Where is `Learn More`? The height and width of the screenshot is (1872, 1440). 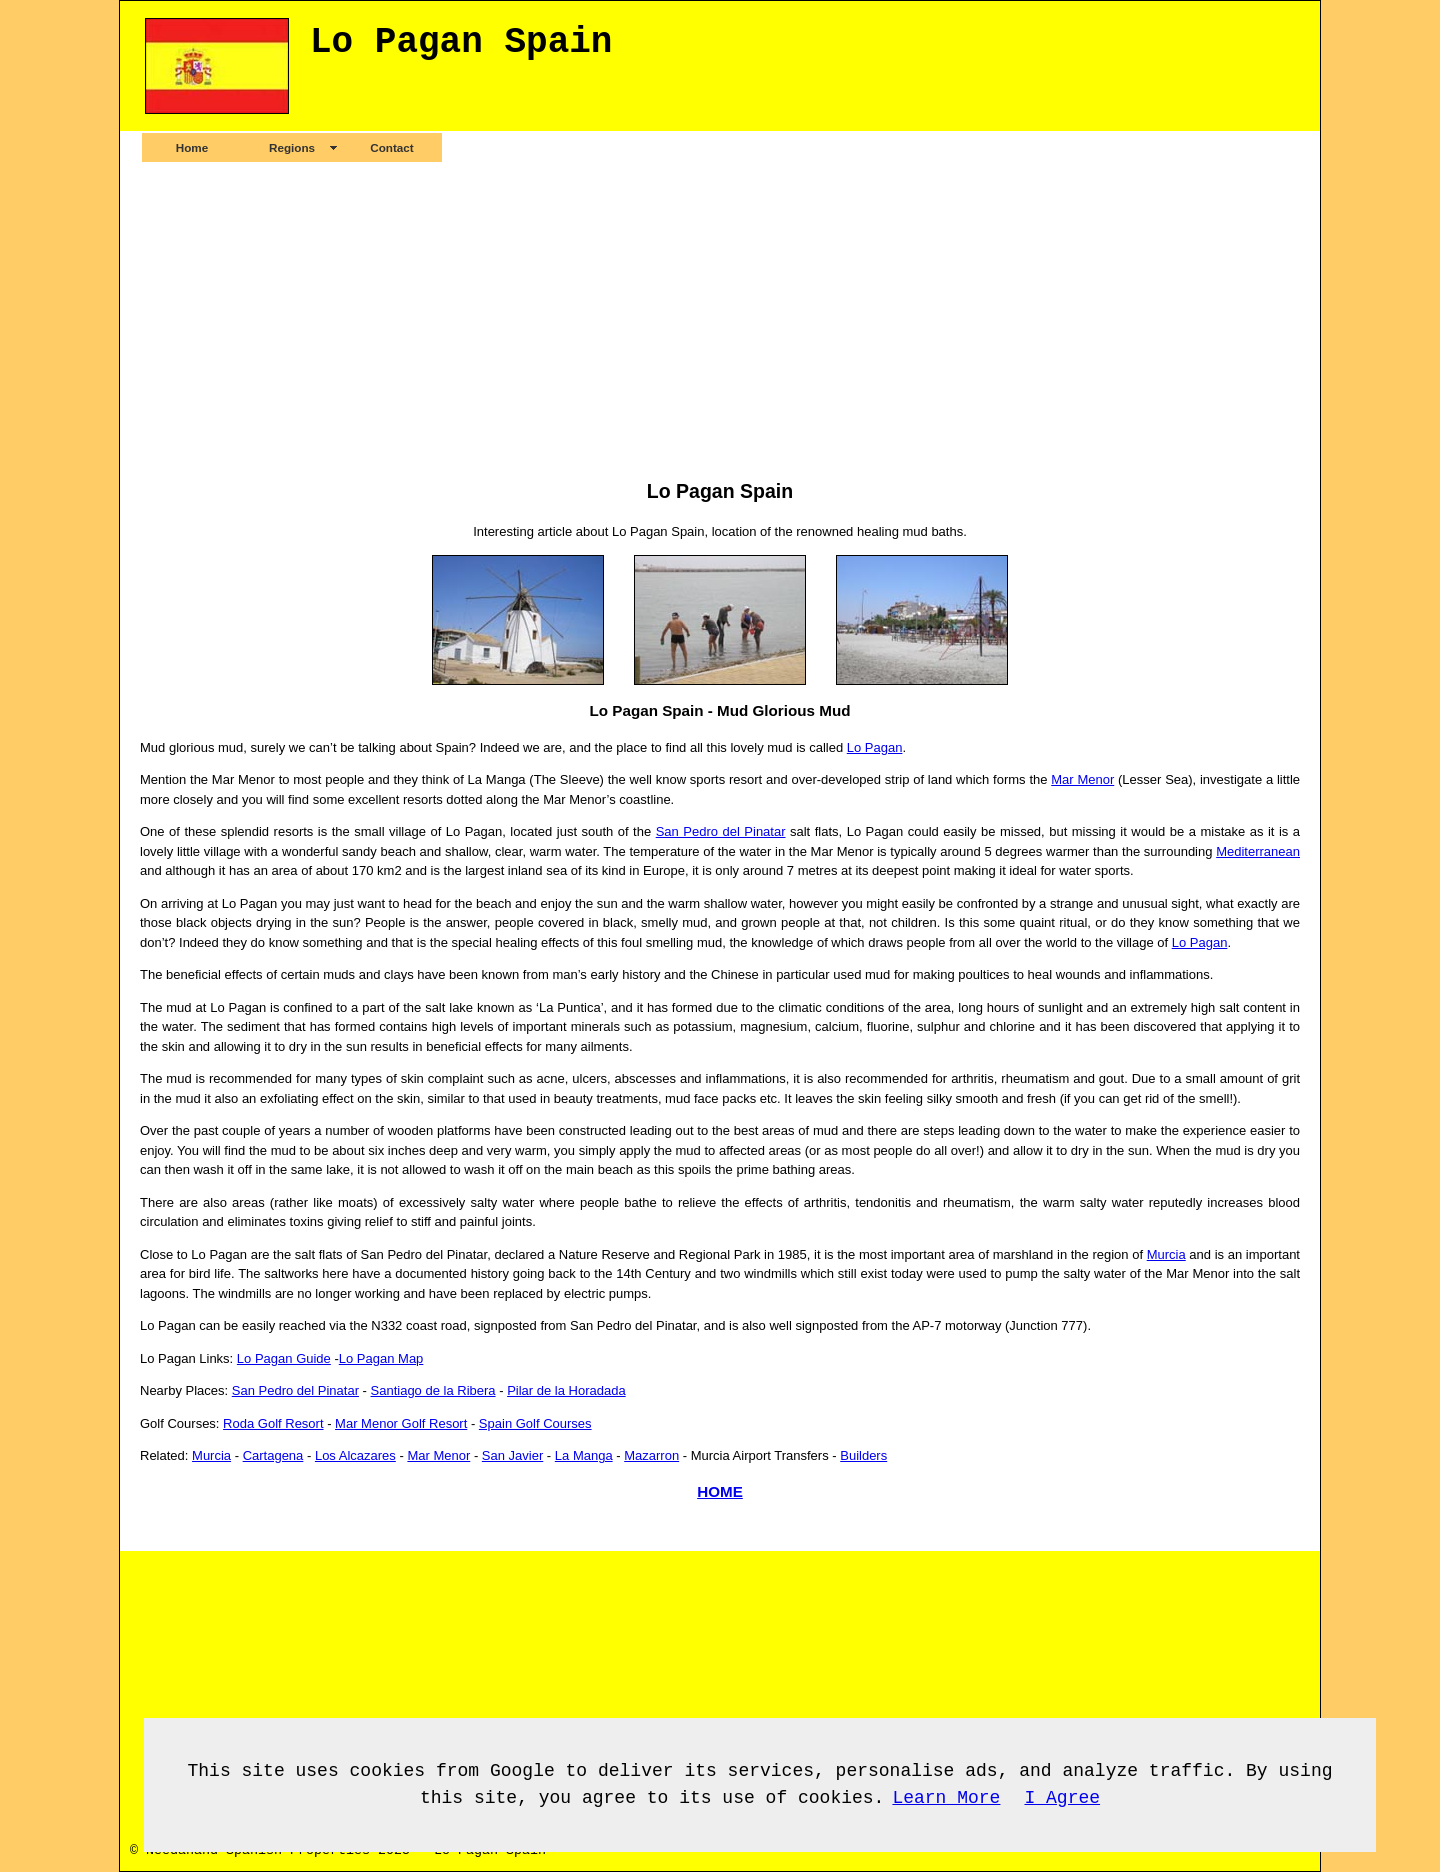
Learn More is located at coordinates (946, 1798).